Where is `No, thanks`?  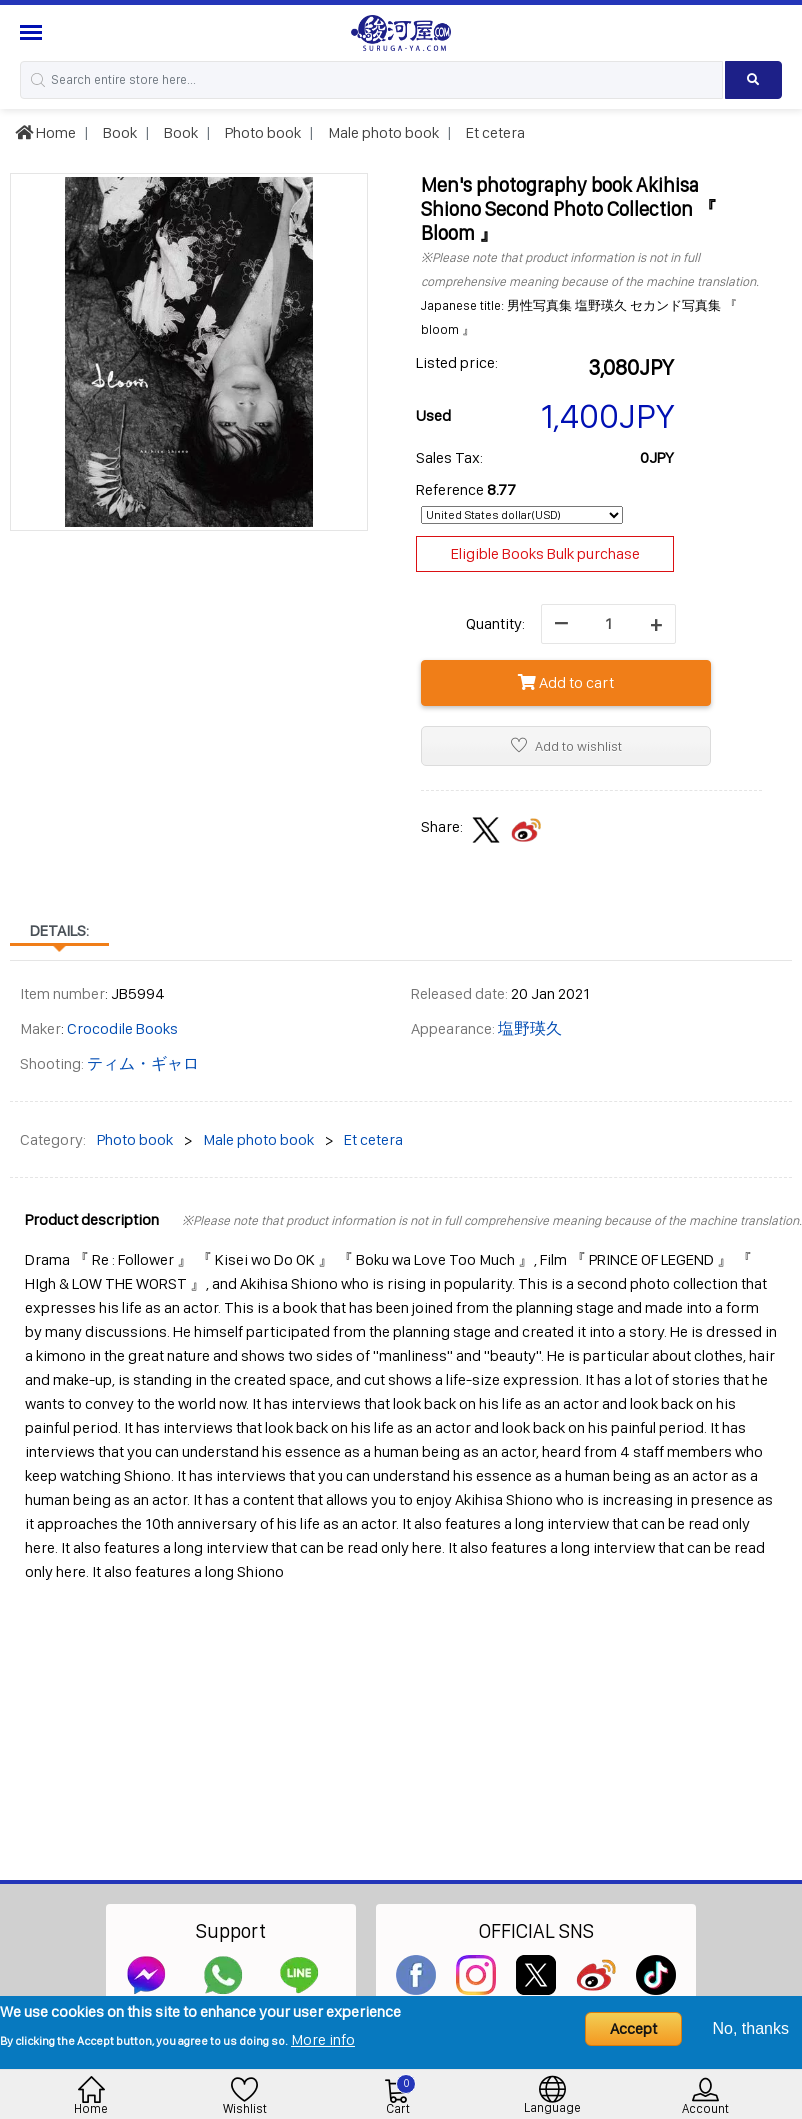
No, thanks is located at coordinates (751, 2028).